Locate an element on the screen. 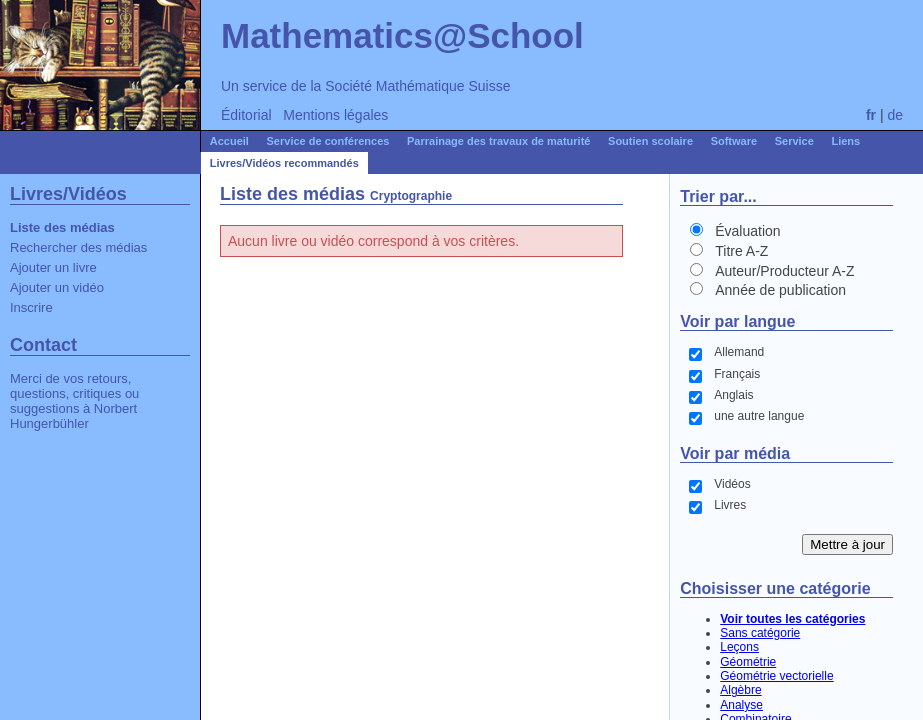  Livres/Vidéos recommandés is located at coordinates (284, 163).